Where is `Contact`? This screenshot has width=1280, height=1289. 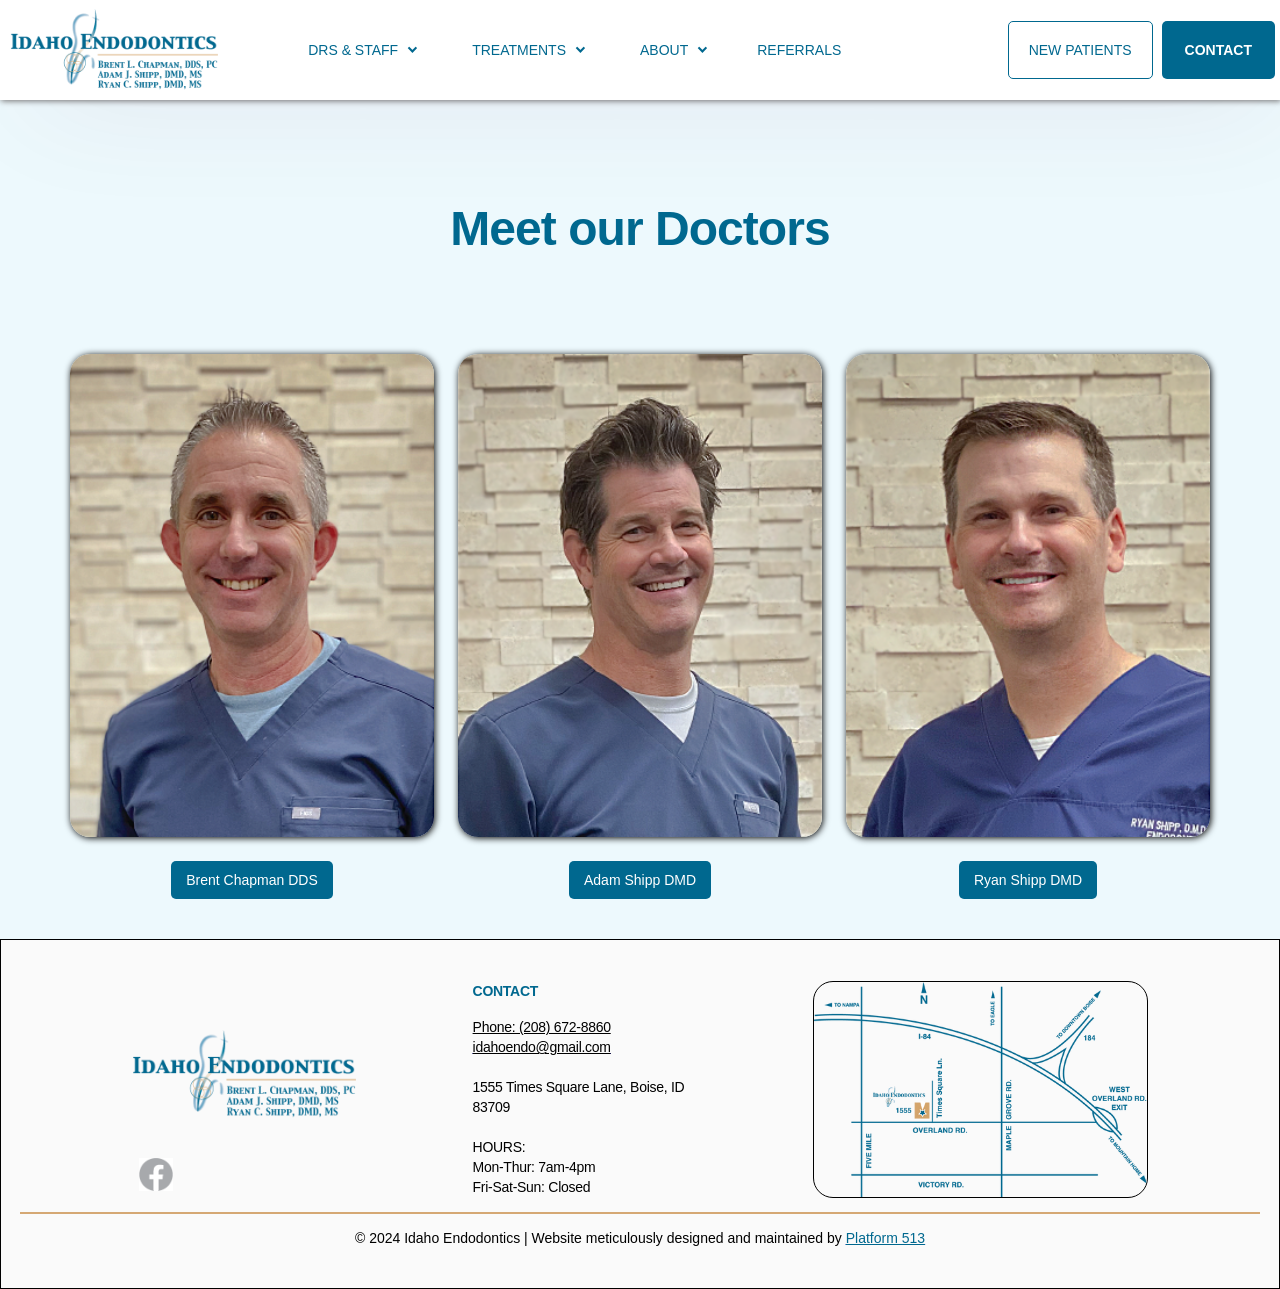 Contact is located at coordinates (1218, 50).